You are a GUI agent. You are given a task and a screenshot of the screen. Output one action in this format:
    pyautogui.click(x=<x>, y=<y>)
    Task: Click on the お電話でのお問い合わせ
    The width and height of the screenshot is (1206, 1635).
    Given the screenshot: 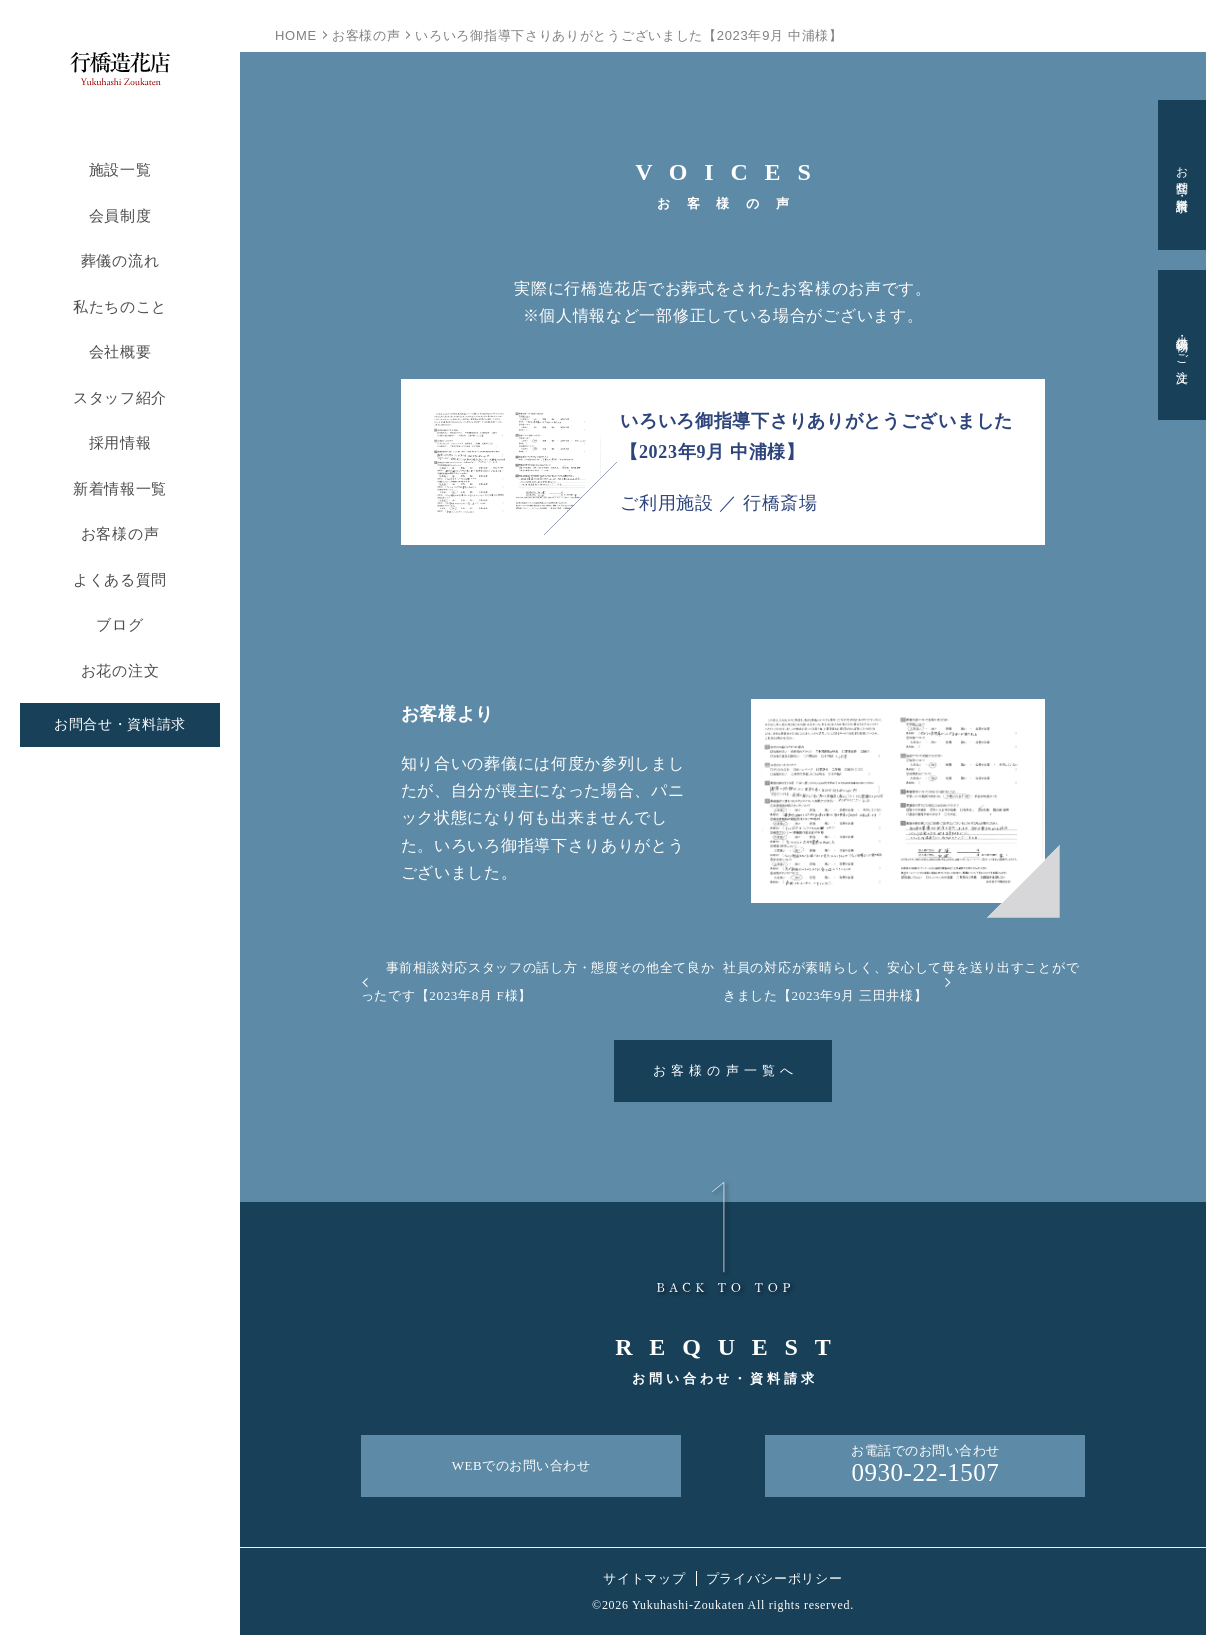 What is the action you would take?
    pyautogui.click(x=925, y=1466)
    